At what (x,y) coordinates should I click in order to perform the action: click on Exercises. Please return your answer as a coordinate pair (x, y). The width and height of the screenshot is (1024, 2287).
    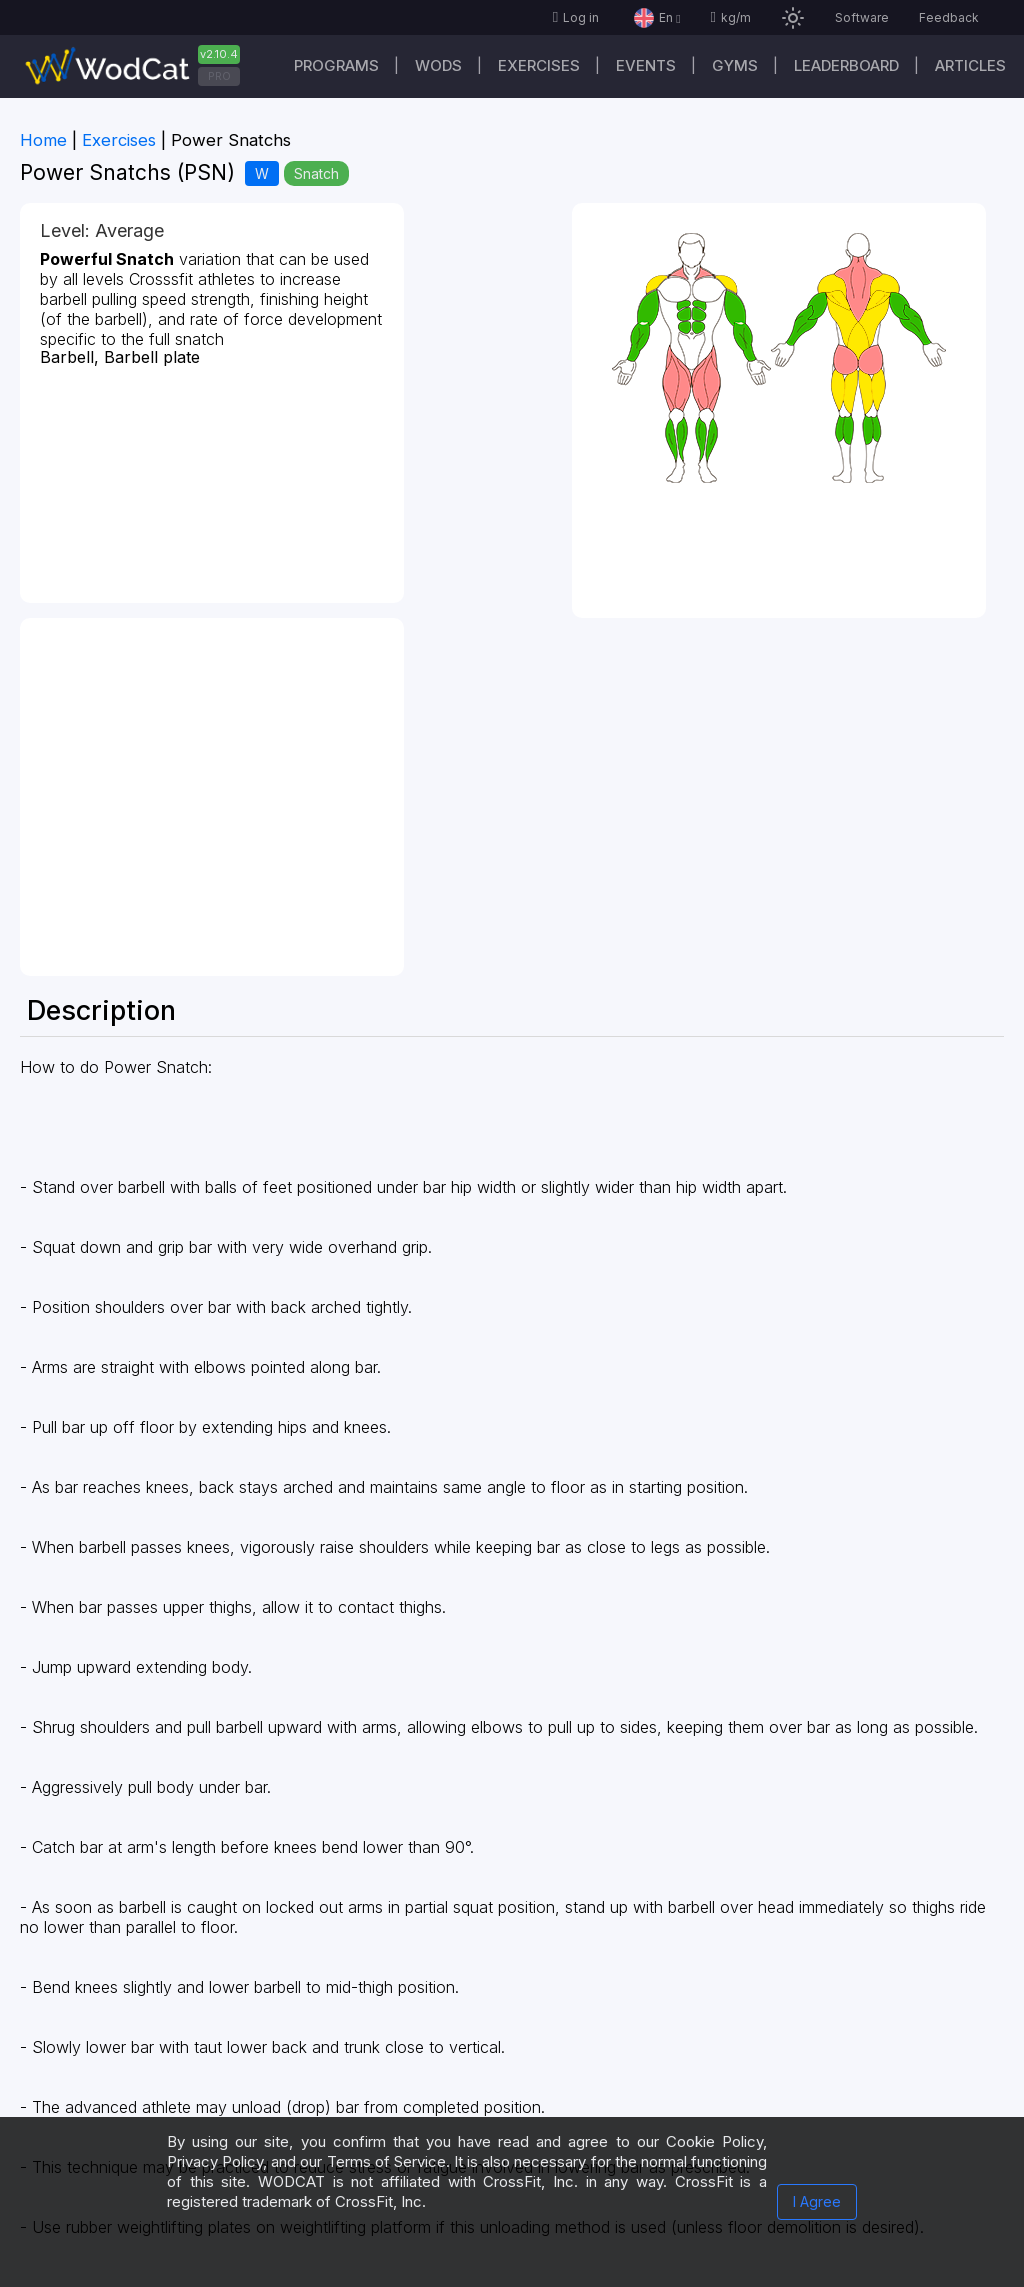
    Looking at the image, I should click on (539, 65).